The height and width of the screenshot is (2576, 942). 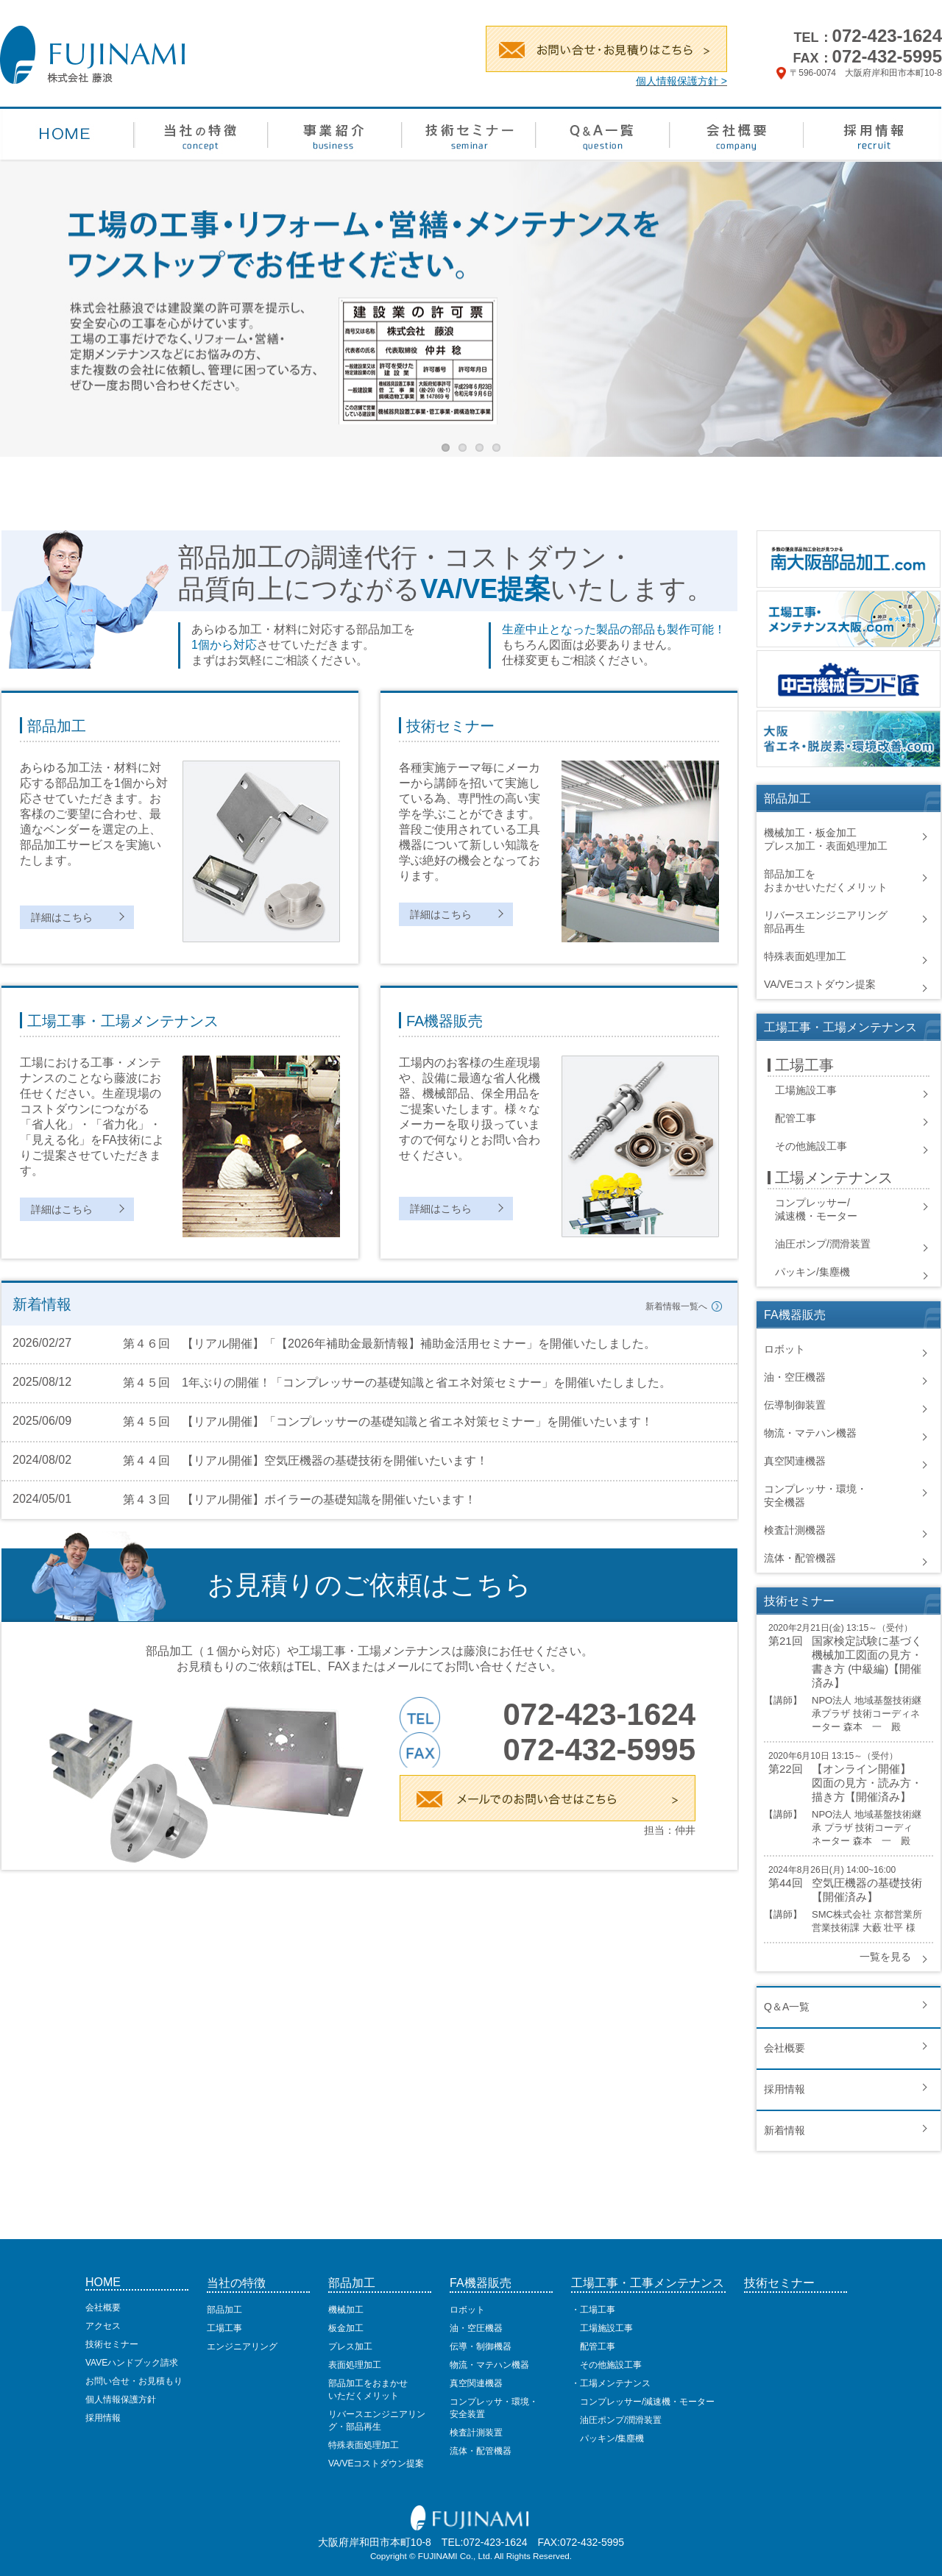 What do you see at coordinates (795, 1377) in the screenshot?
I see `油・空圧機器` at bounding box center [795, 1377].